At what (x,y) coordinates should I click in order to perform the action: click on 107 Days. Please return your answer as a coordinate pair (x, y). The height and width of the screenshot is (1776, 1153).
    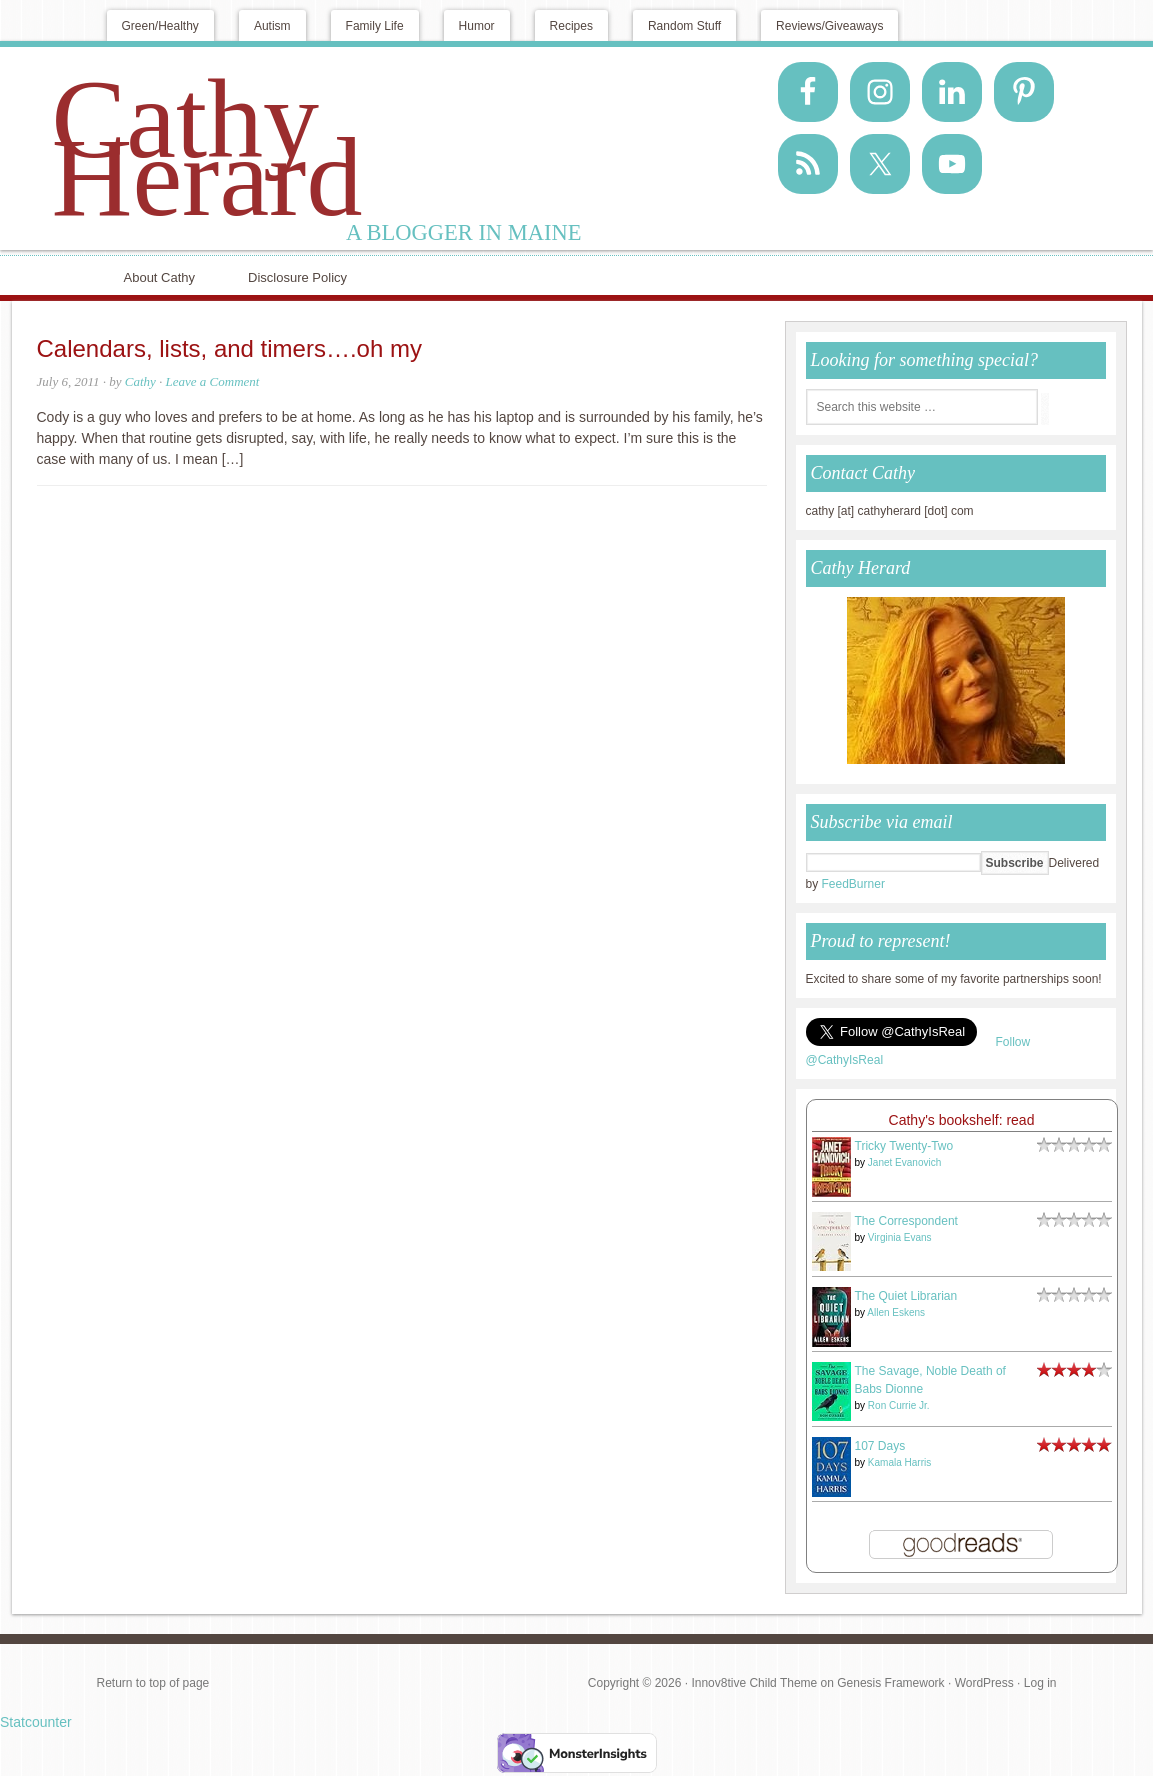
    Looking at the image, I should click on (880, 1446).